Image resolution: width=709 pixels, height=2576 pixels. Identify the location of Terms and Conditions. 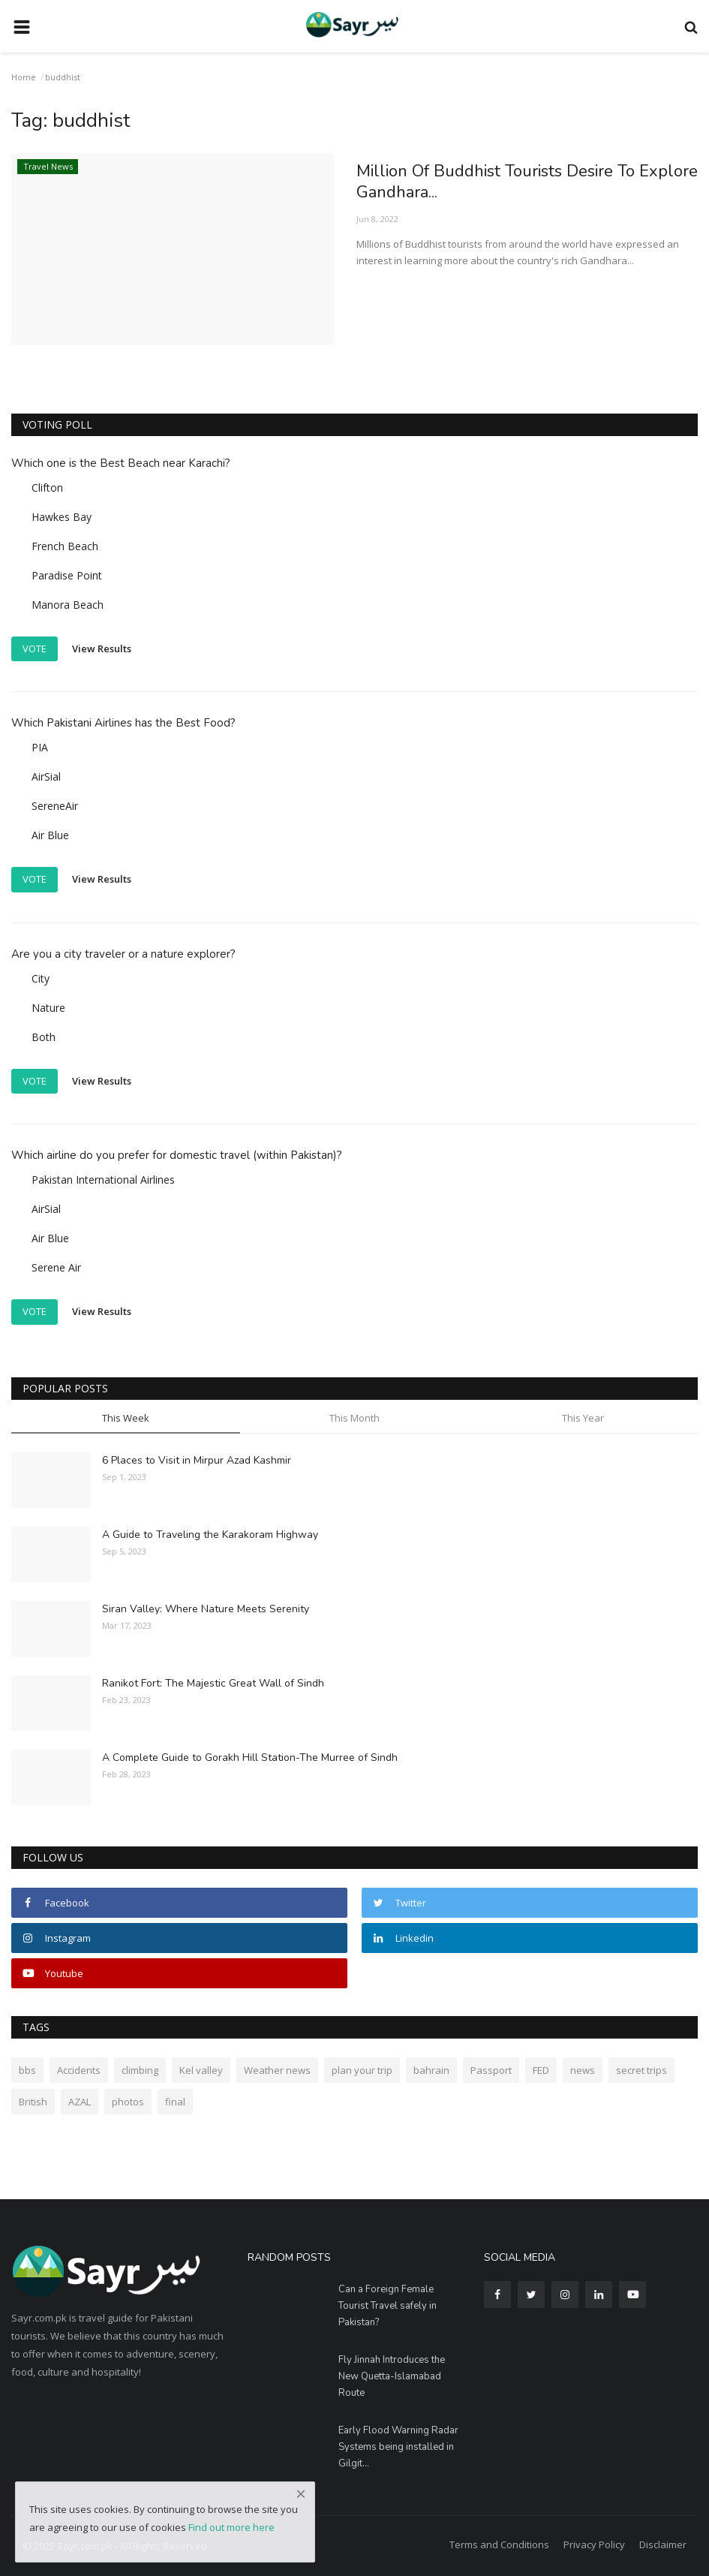
(499, 2544).